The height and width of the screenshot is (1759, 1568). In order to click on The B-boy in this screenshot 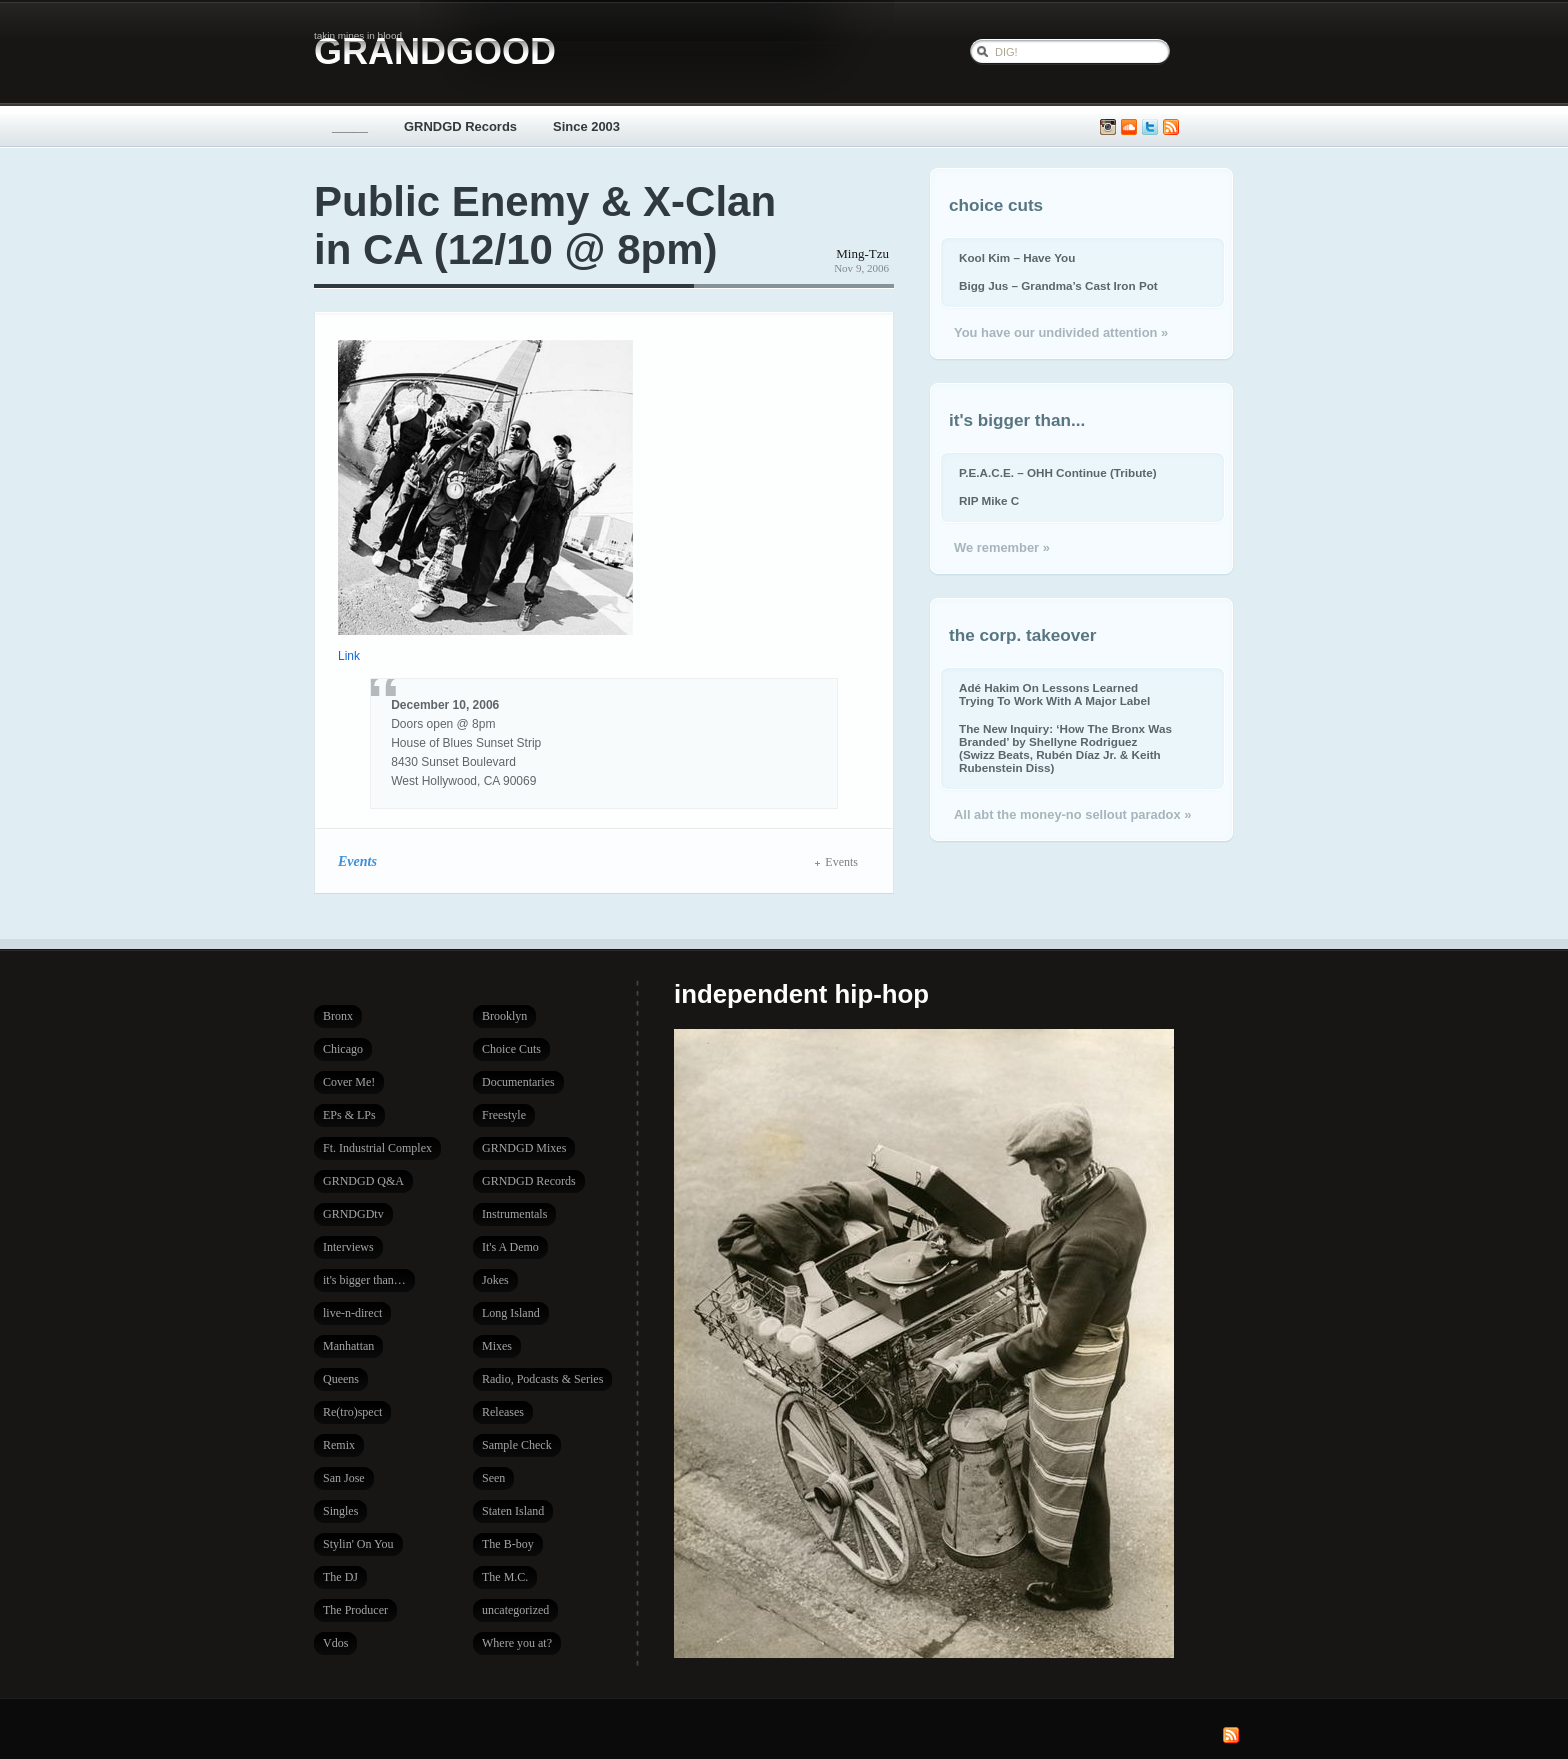, I will do `click(508, 1544)`.